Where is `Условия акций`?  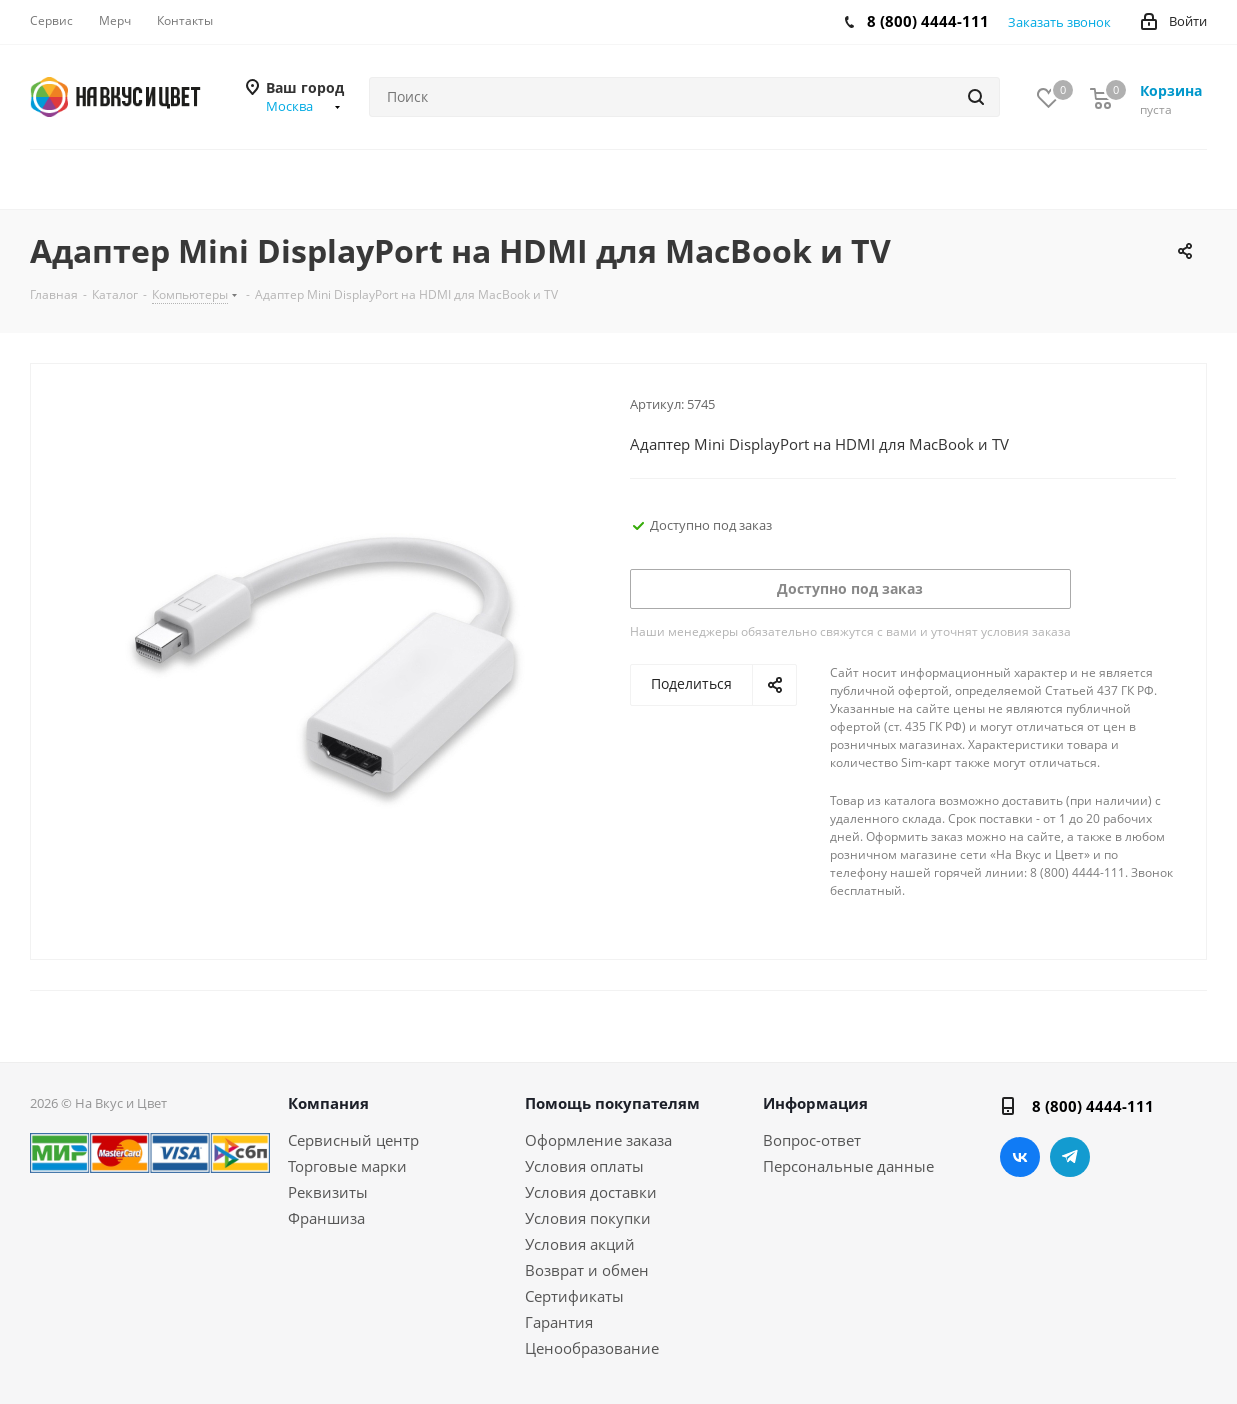 Условия акций is located at coordinates (580, 1244).